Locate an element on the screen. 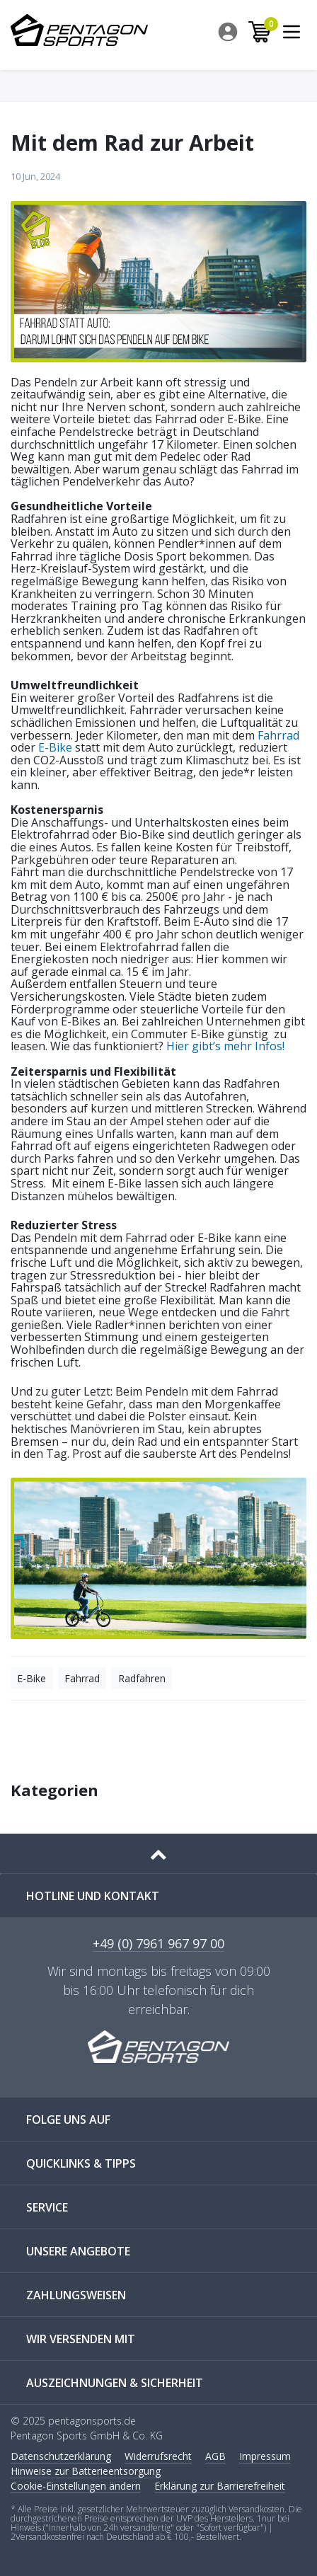 This screenshot has height=2576, width=317. E-Bike is located at coordinates (55, 747).